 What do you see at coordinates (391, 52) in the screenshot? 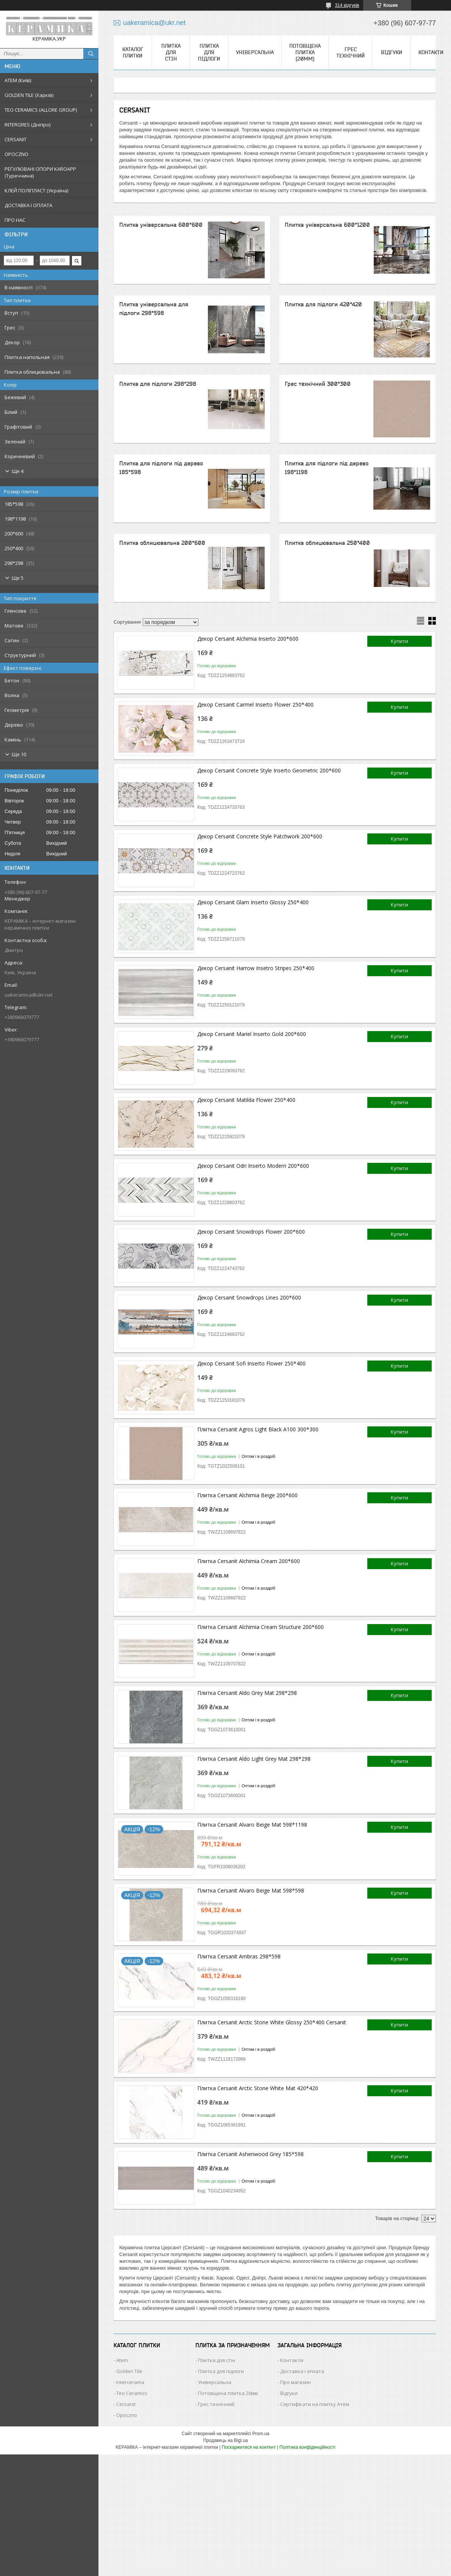
I see `Відгуки` at bounding box center [391, 52].